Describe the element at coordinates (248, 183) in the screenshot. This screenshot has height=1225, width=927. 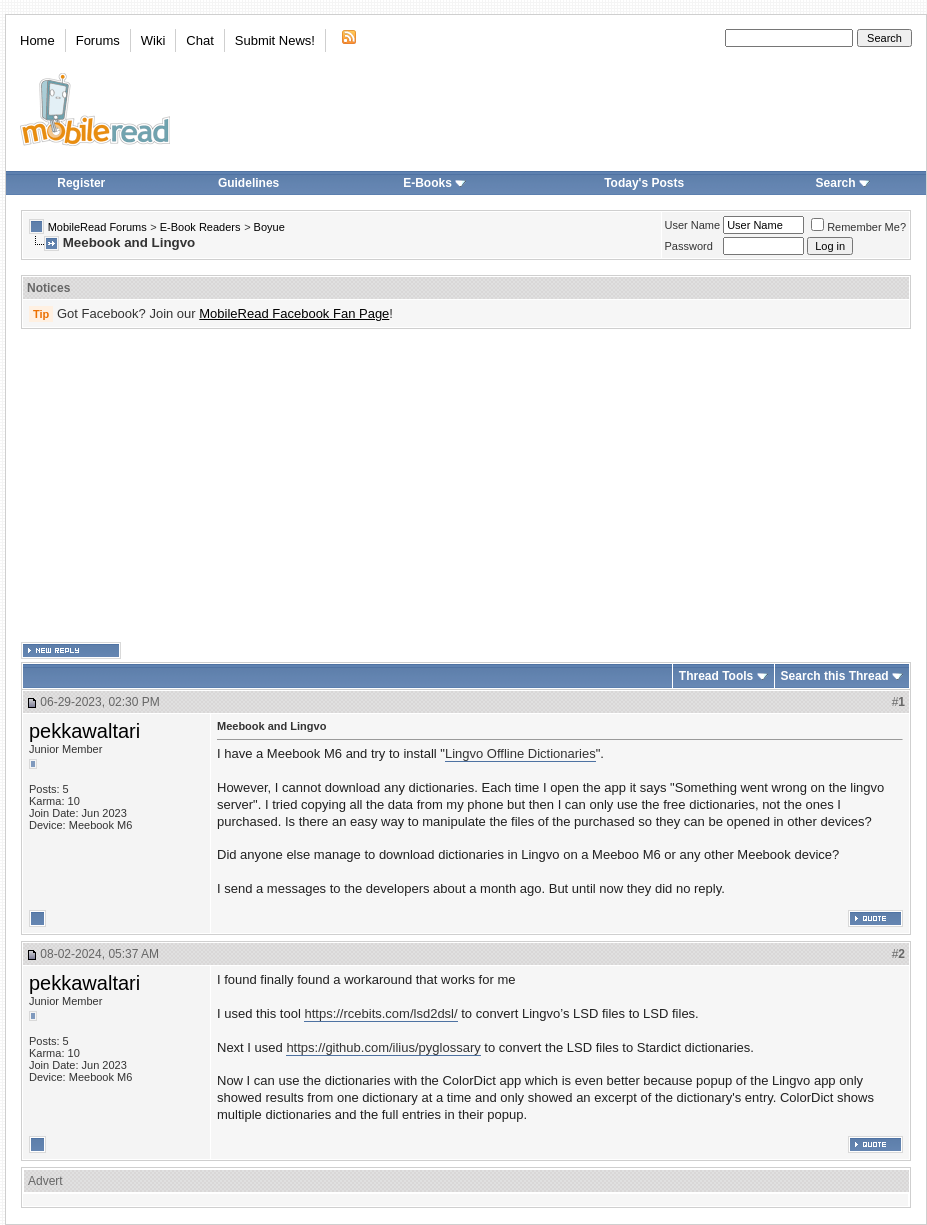
I see `Guidelines` at that location.